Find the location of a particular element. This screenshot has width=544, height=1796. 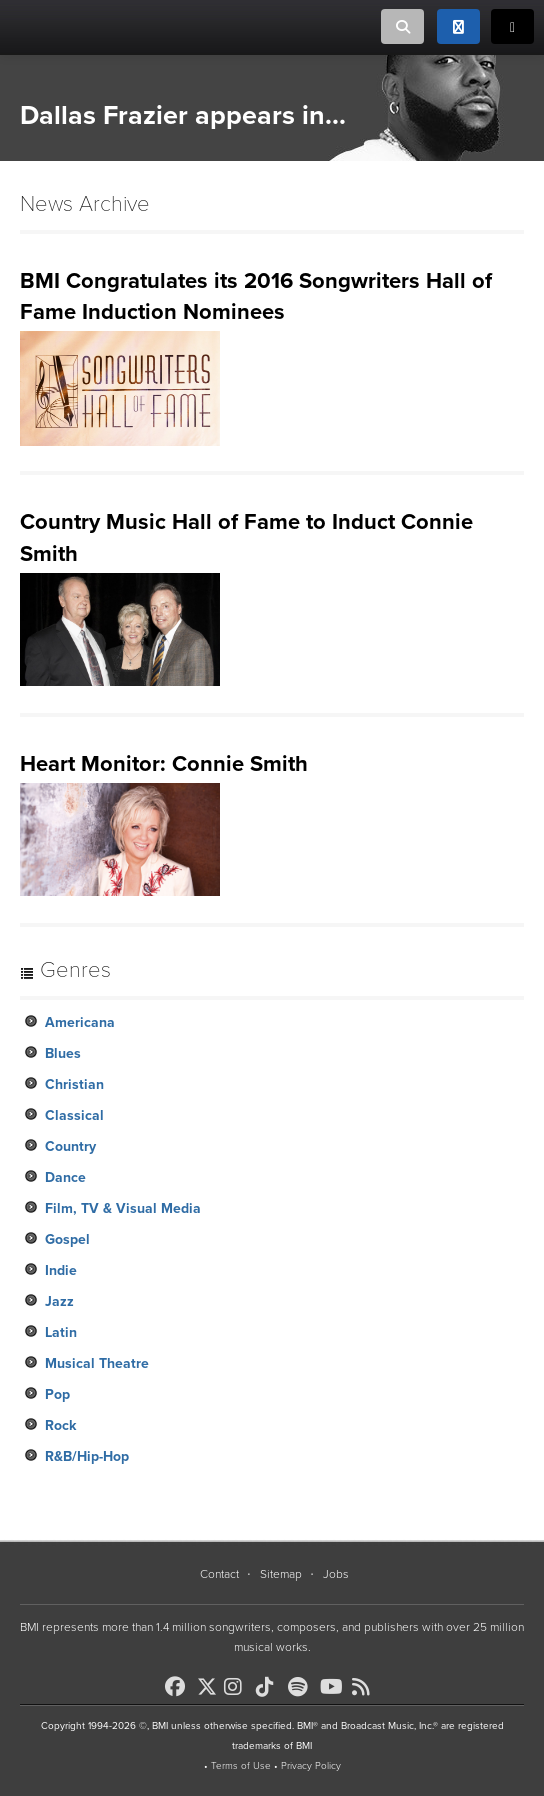

R&B/Hip-Hop is located at coordinates (87, 1456).